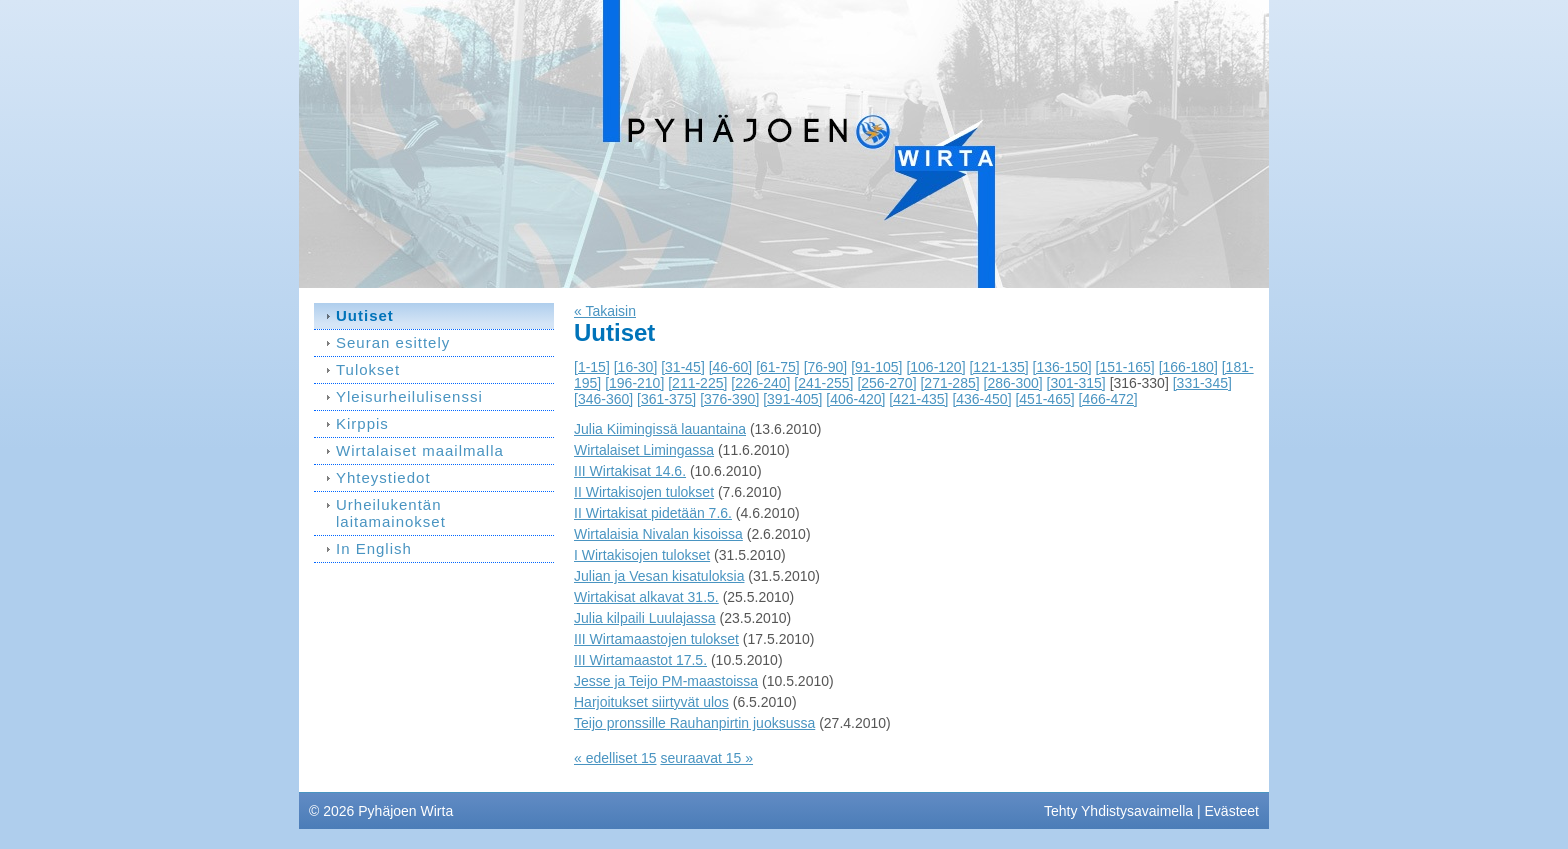 The image size is (1568, 849). What do you see at coordinates (644, 492) in the screenshot?
I see `II Wirtakisojen tulokset` at bounding box center [644, 492].